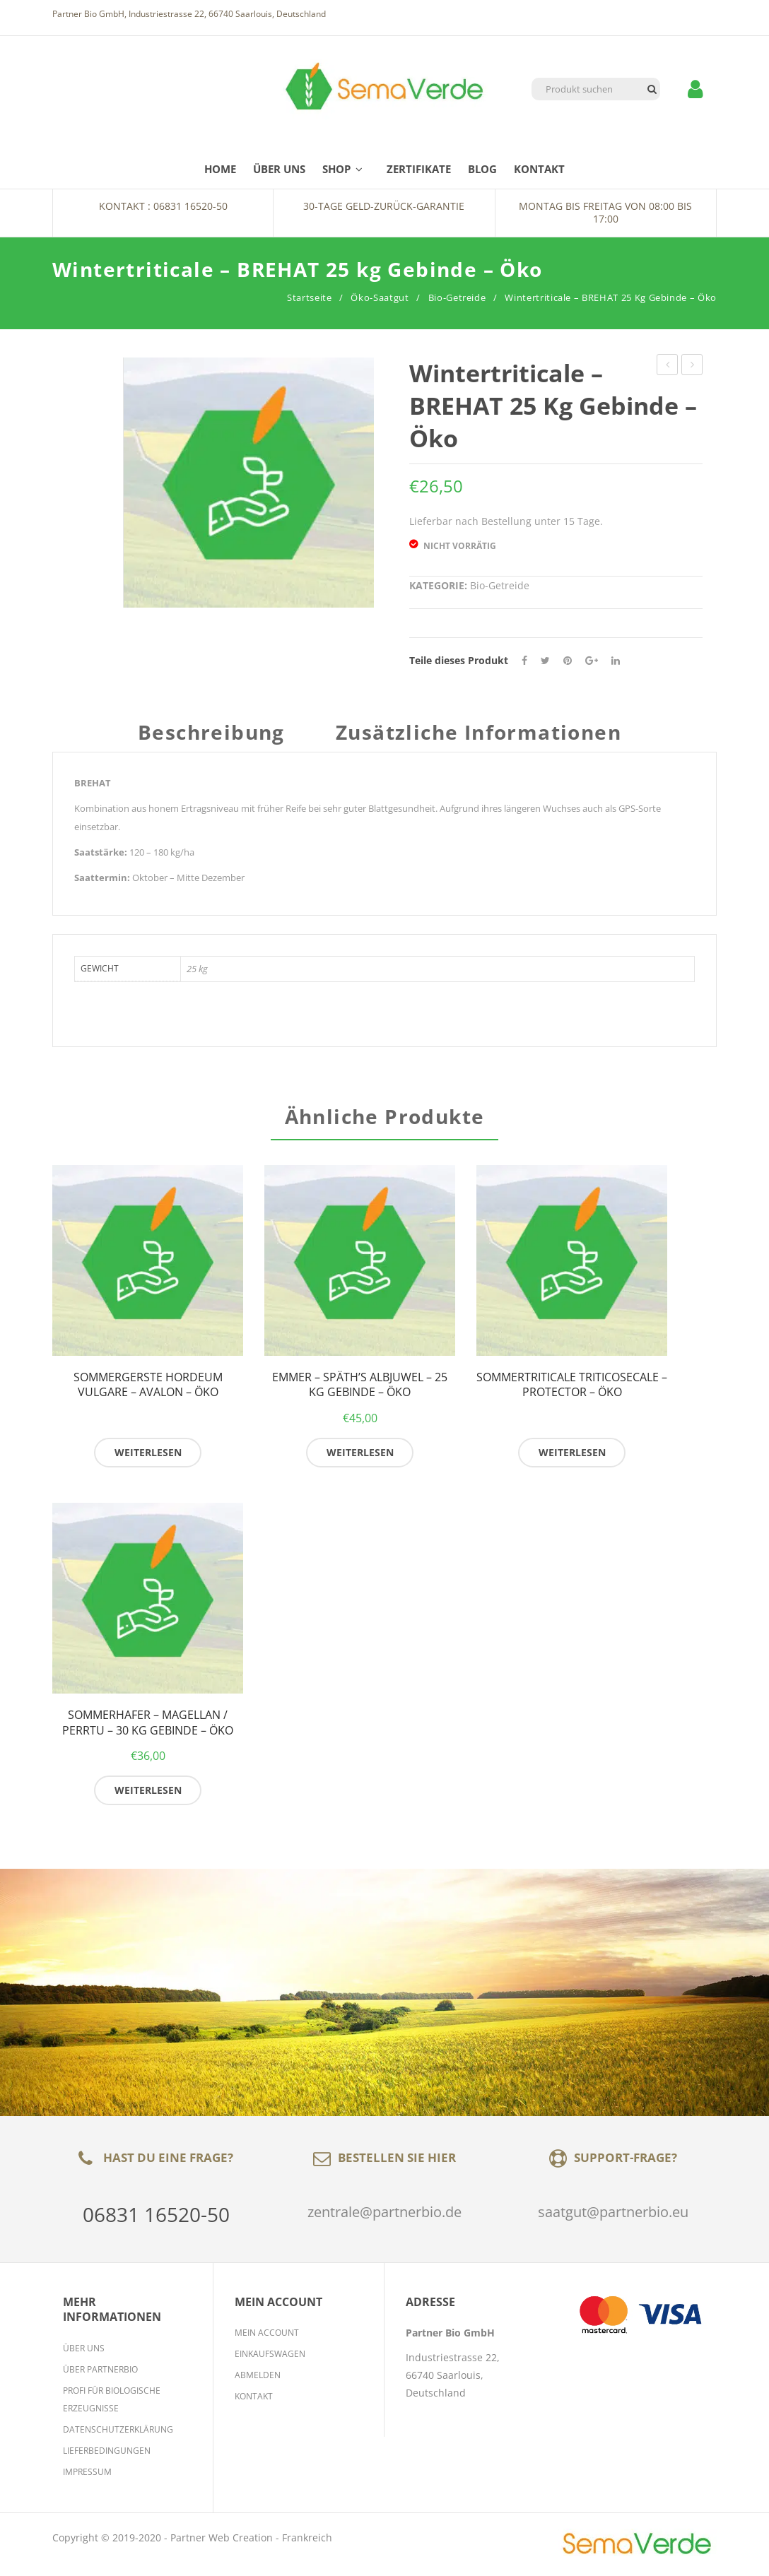 The image size is (769, 2576). What do you see at coordinates (100, 2374) in the screenshot?
I see `Über Partnerbio` at bounding box center [100, 2374].